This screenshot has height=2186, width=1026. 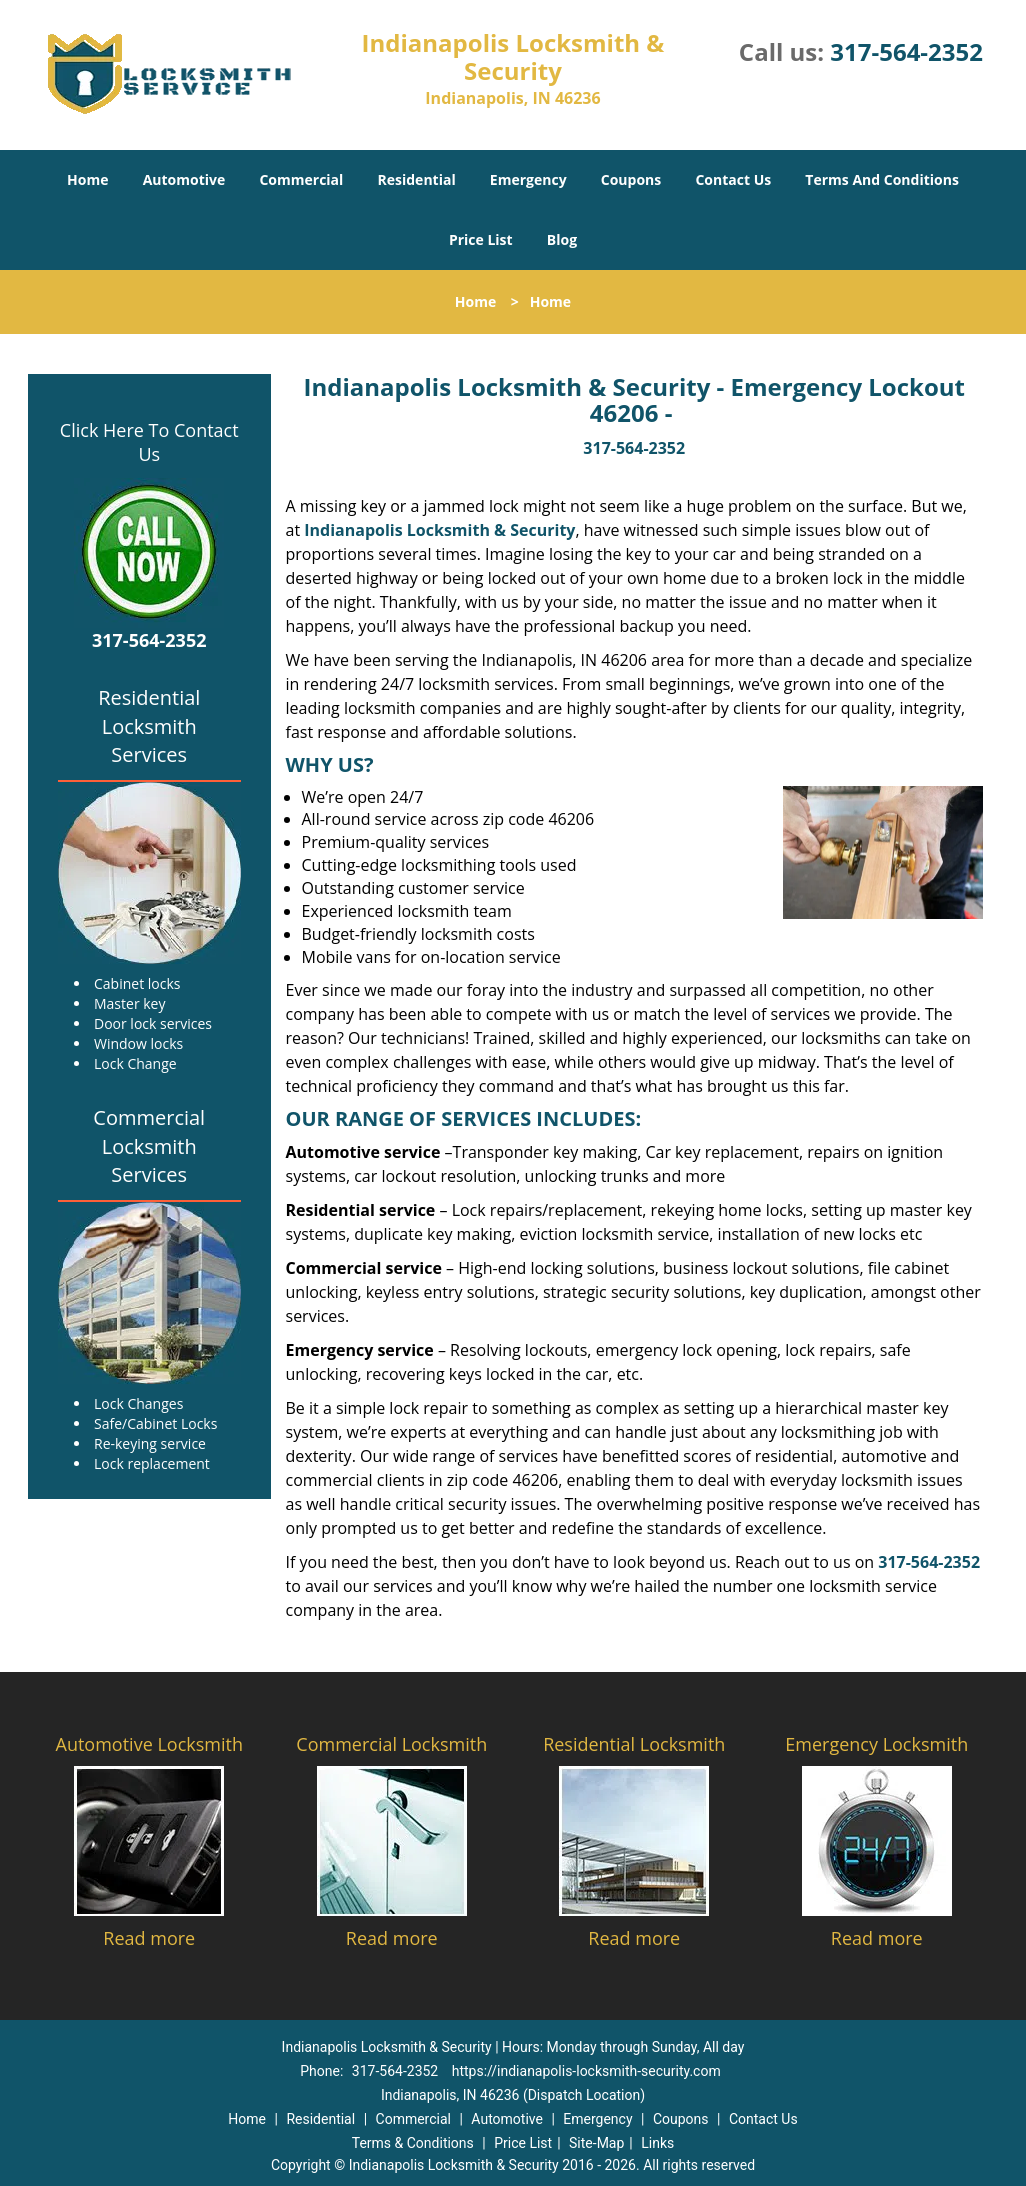 What do you see at coordinates (733, 179) in the screenshot?
I see `Contact Us` at bounding box center [733, 179].